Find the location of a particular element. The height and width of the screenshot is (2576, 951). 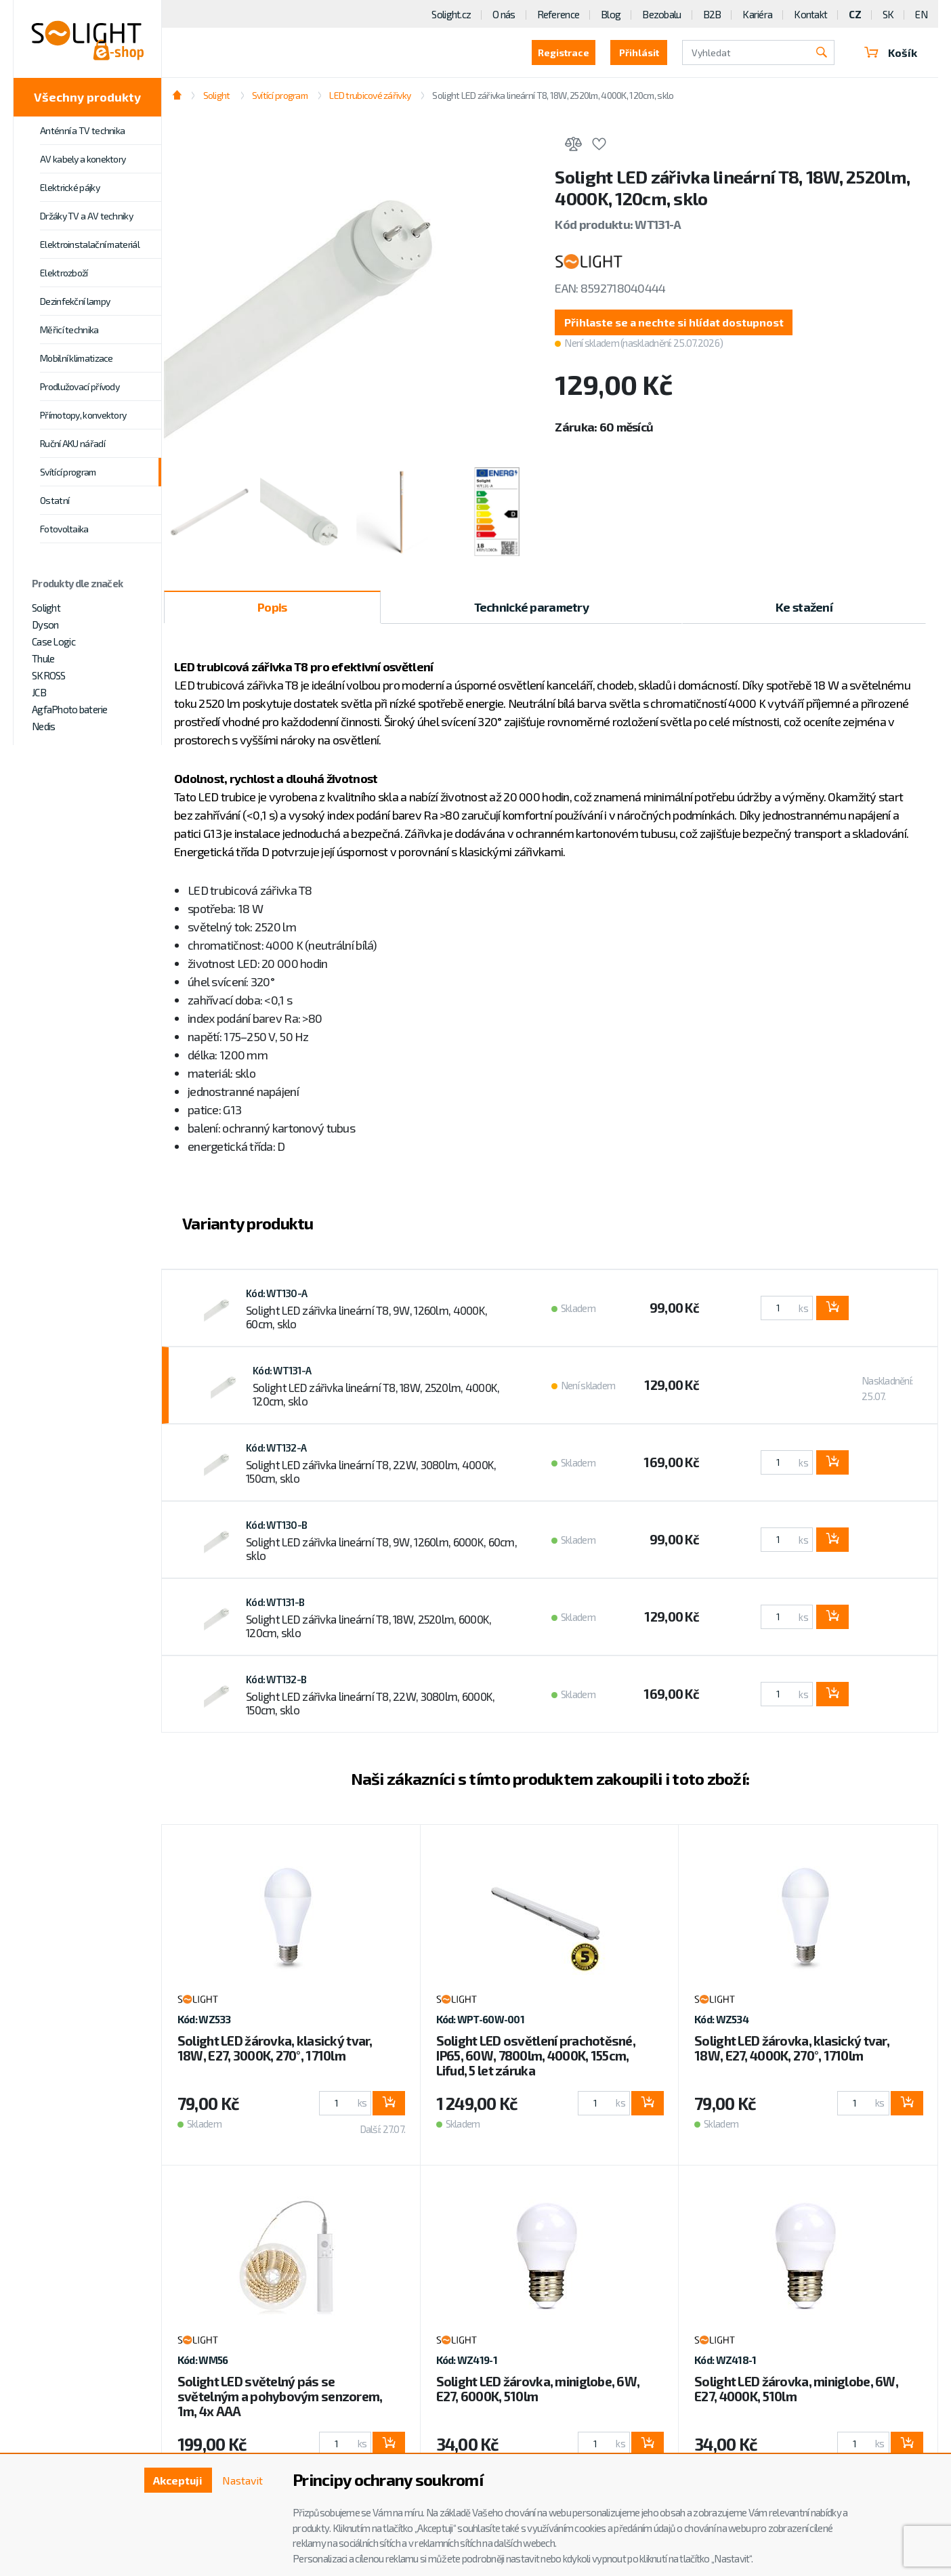

Ke stažení [tab] is located at coordinates (804, 606).